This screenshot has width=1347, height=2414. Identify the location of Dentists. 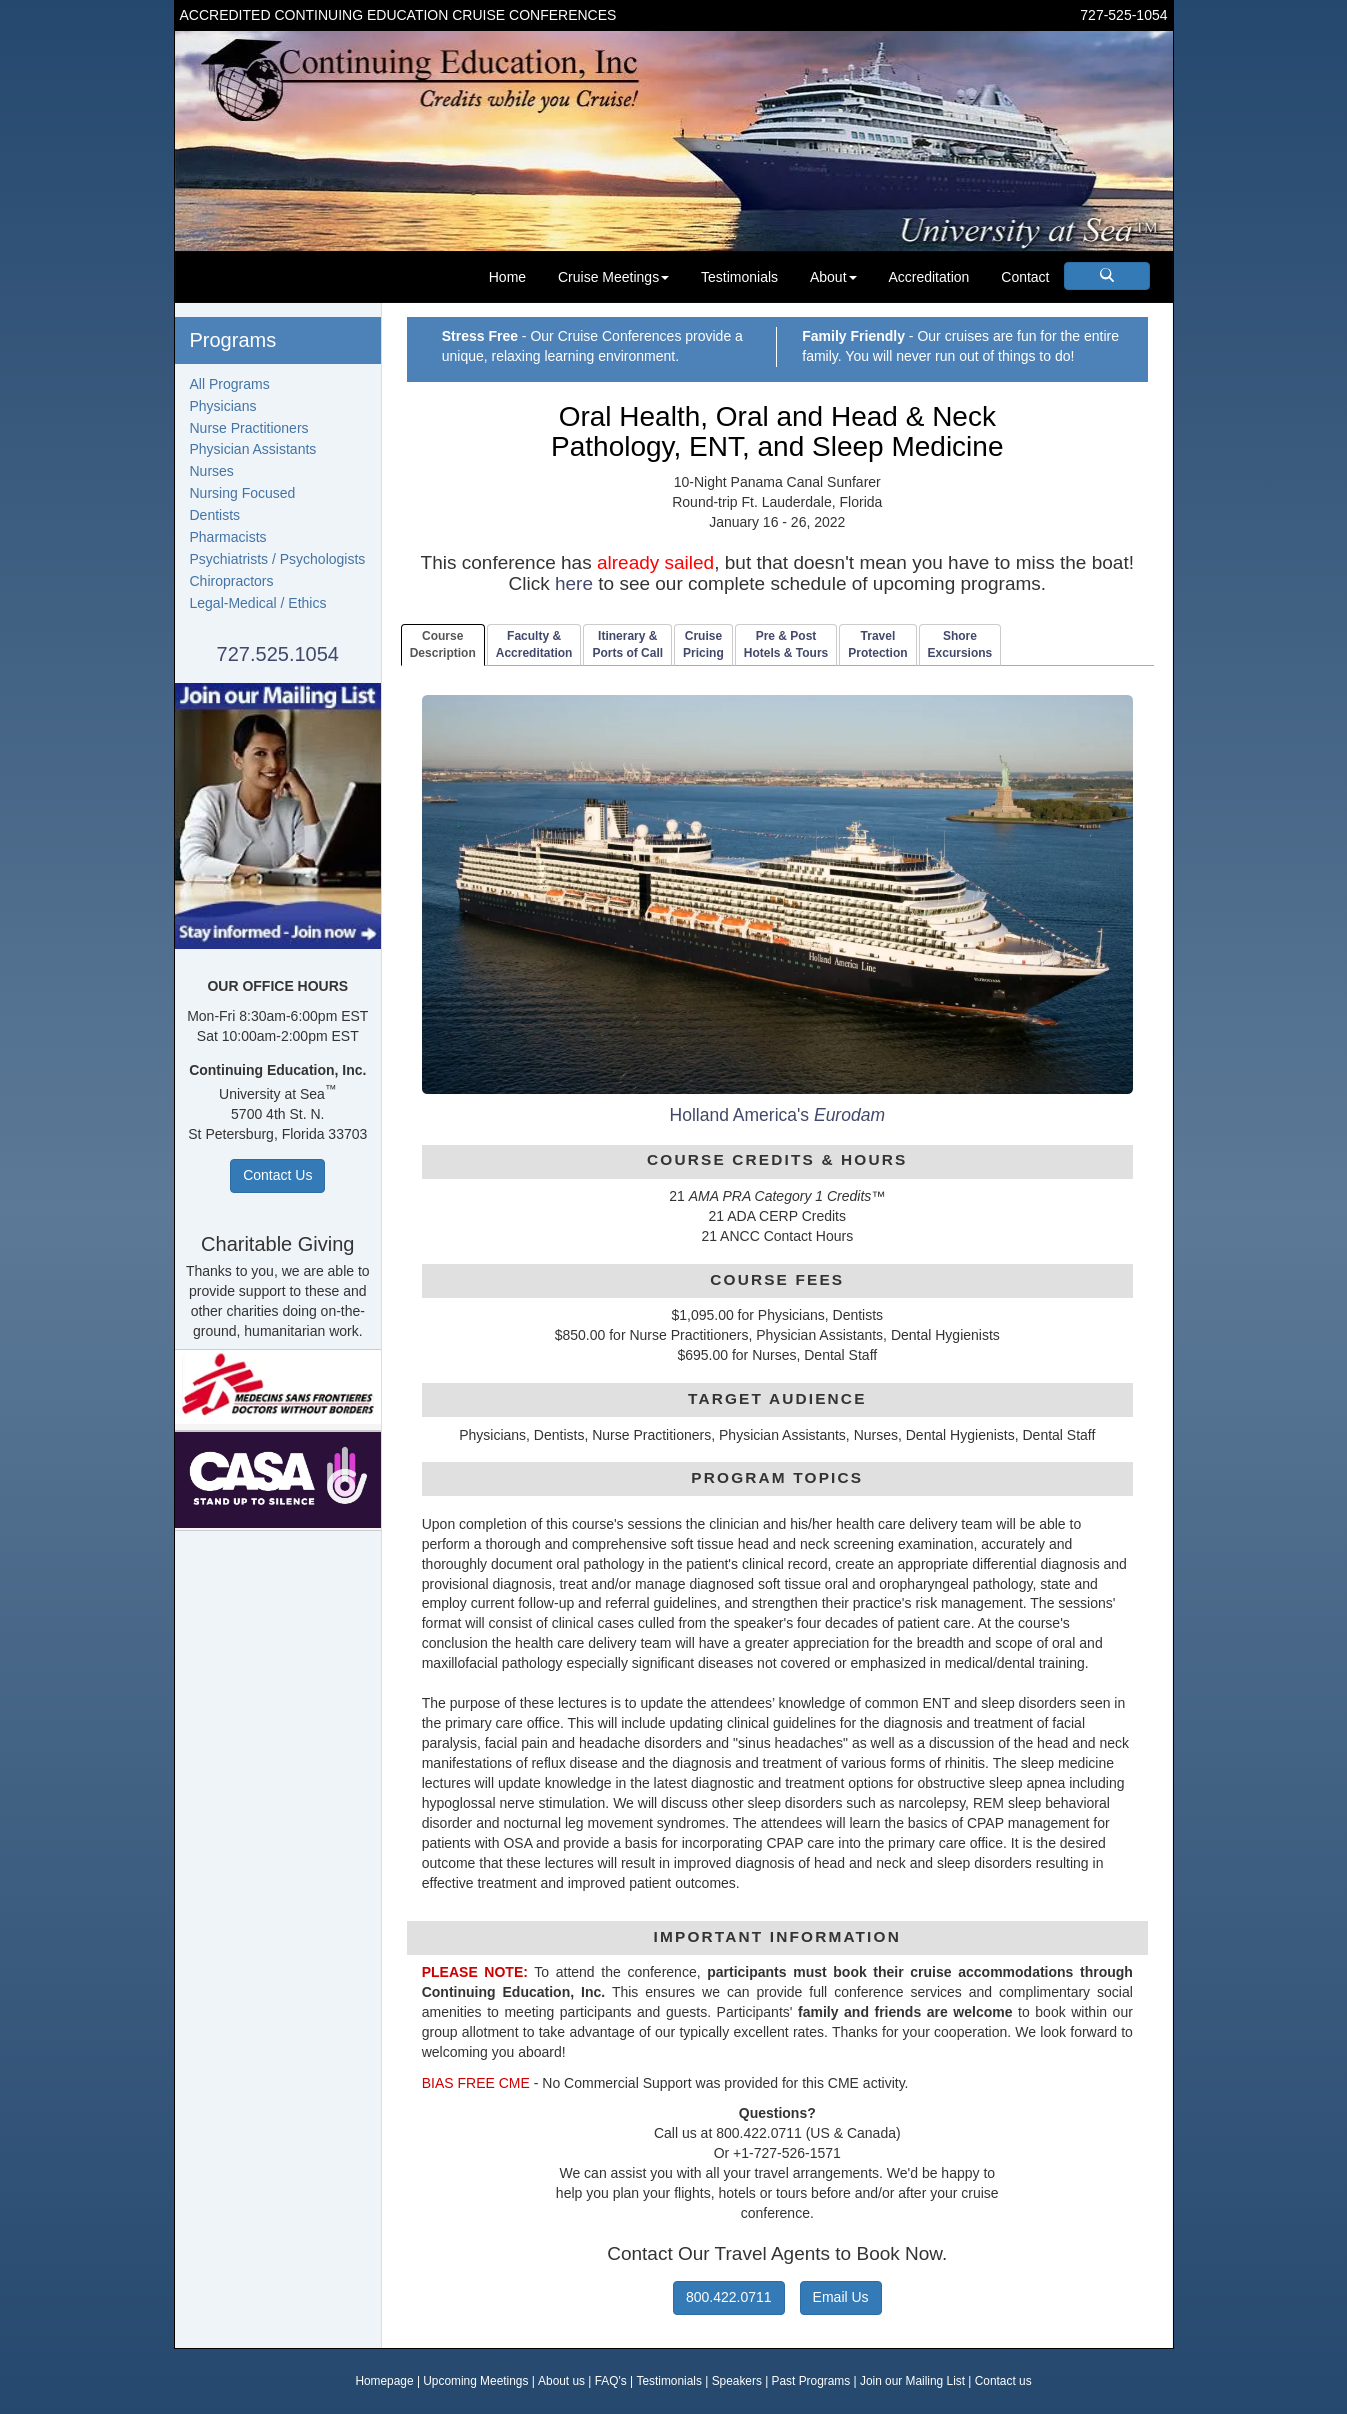
(215, 515).